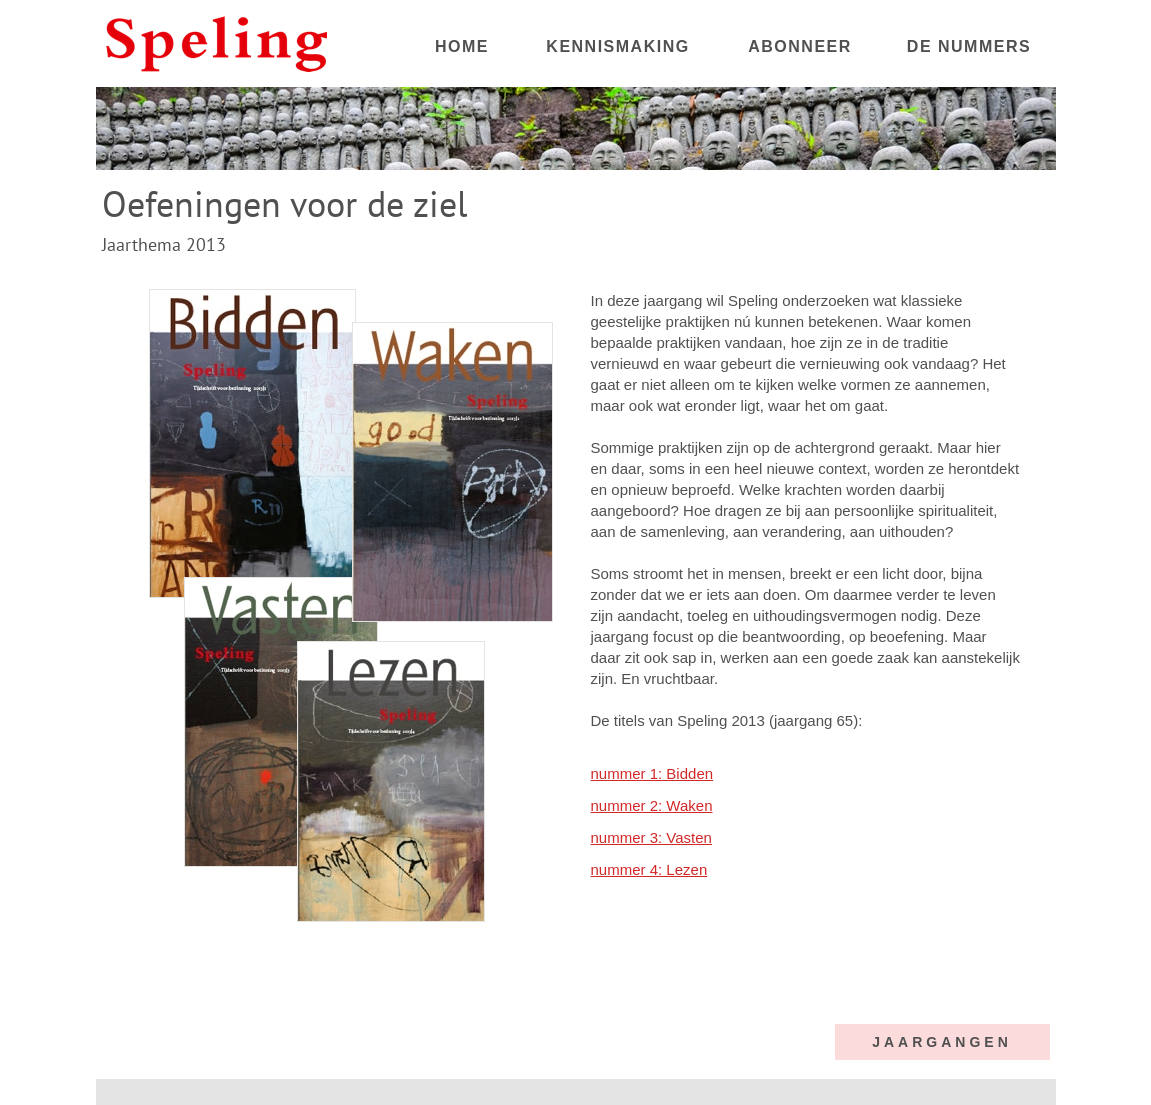 The height and width of the screenshot is (1105, 1151). What do you see at coordinates (652, 805) in the screenshot?
I see `nummer 2: Waken` at bounding box center [652, 805].